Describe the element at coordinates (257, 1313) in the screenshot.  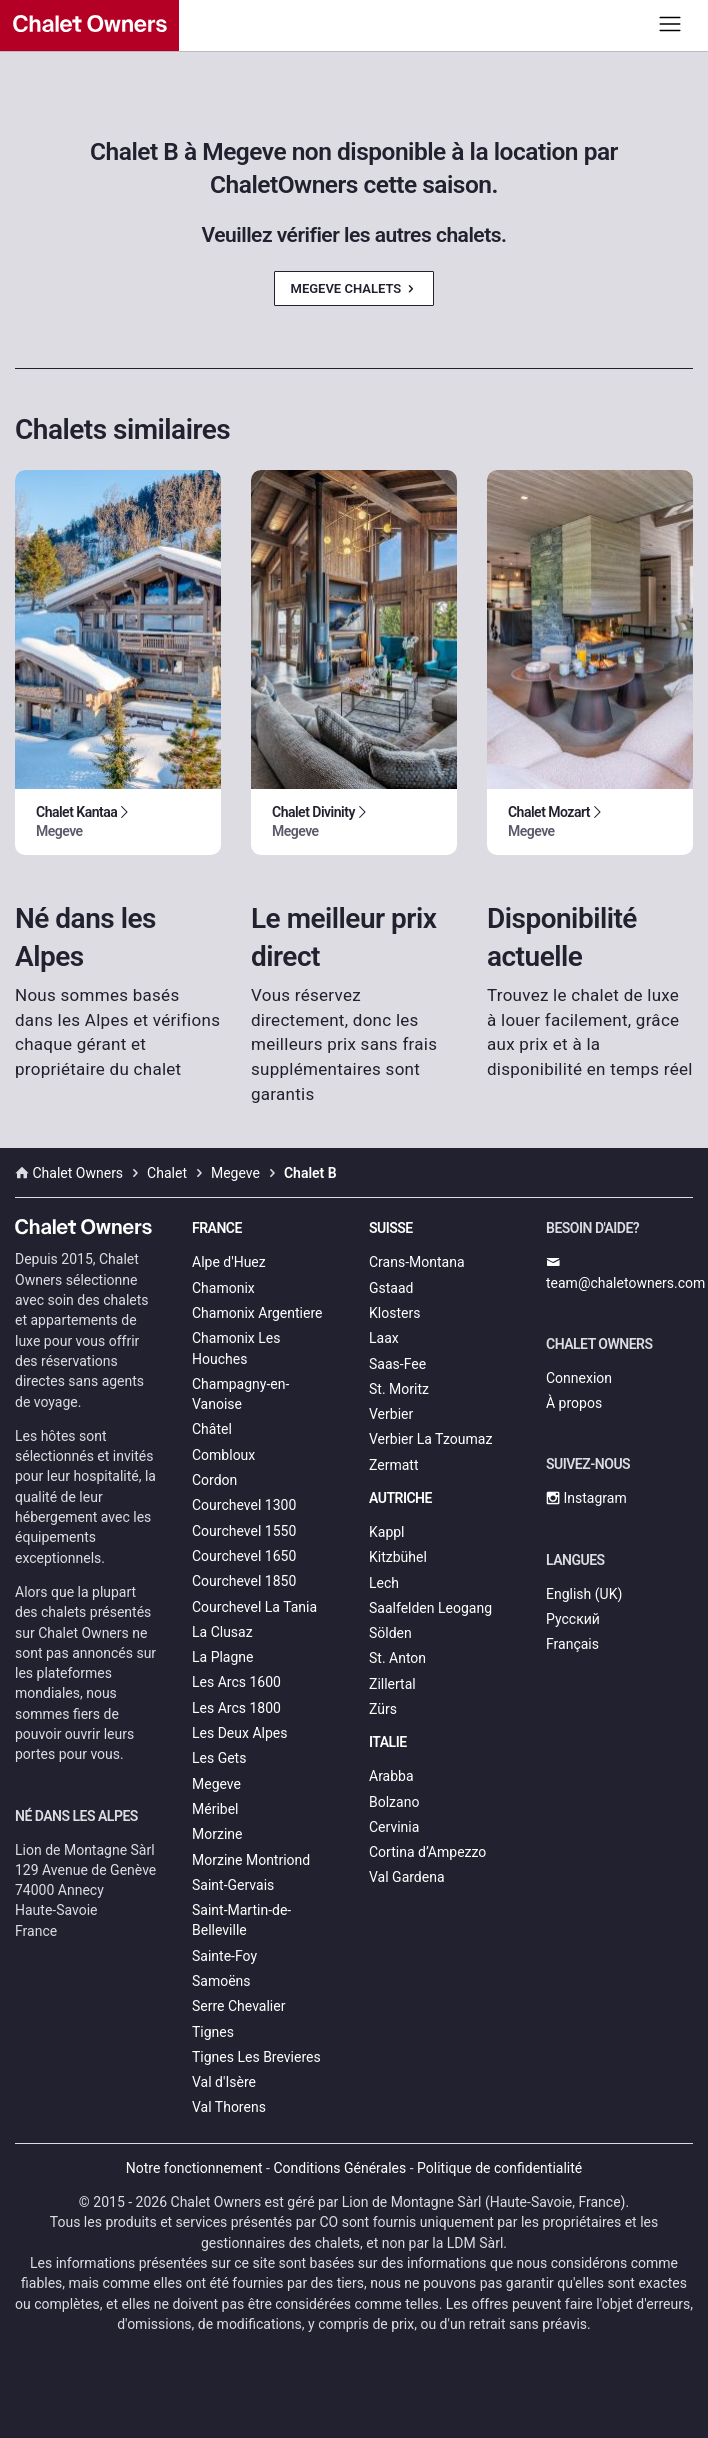
I see `Chamonix Argentiere` at that location.